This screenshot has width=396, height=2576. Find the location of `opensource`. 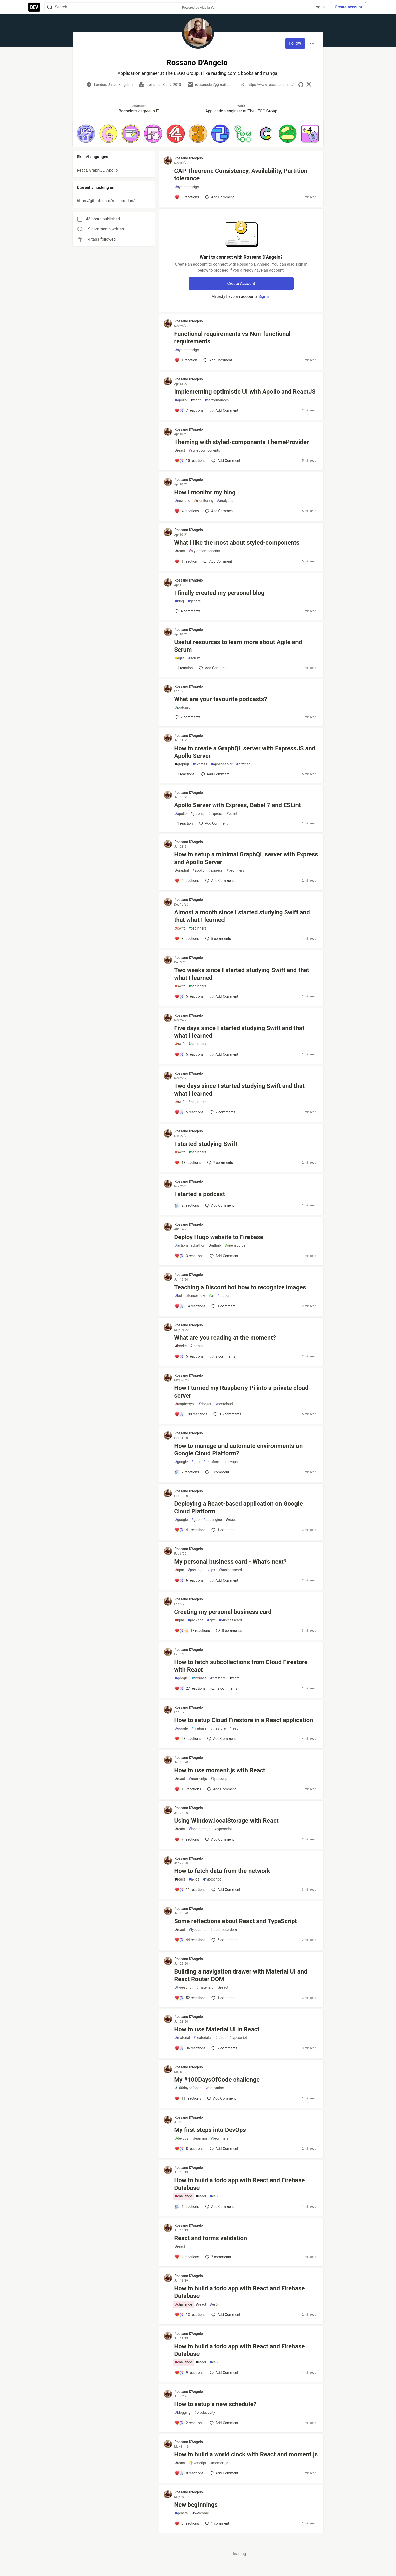

opensource is located at coordinates (235, 1245).